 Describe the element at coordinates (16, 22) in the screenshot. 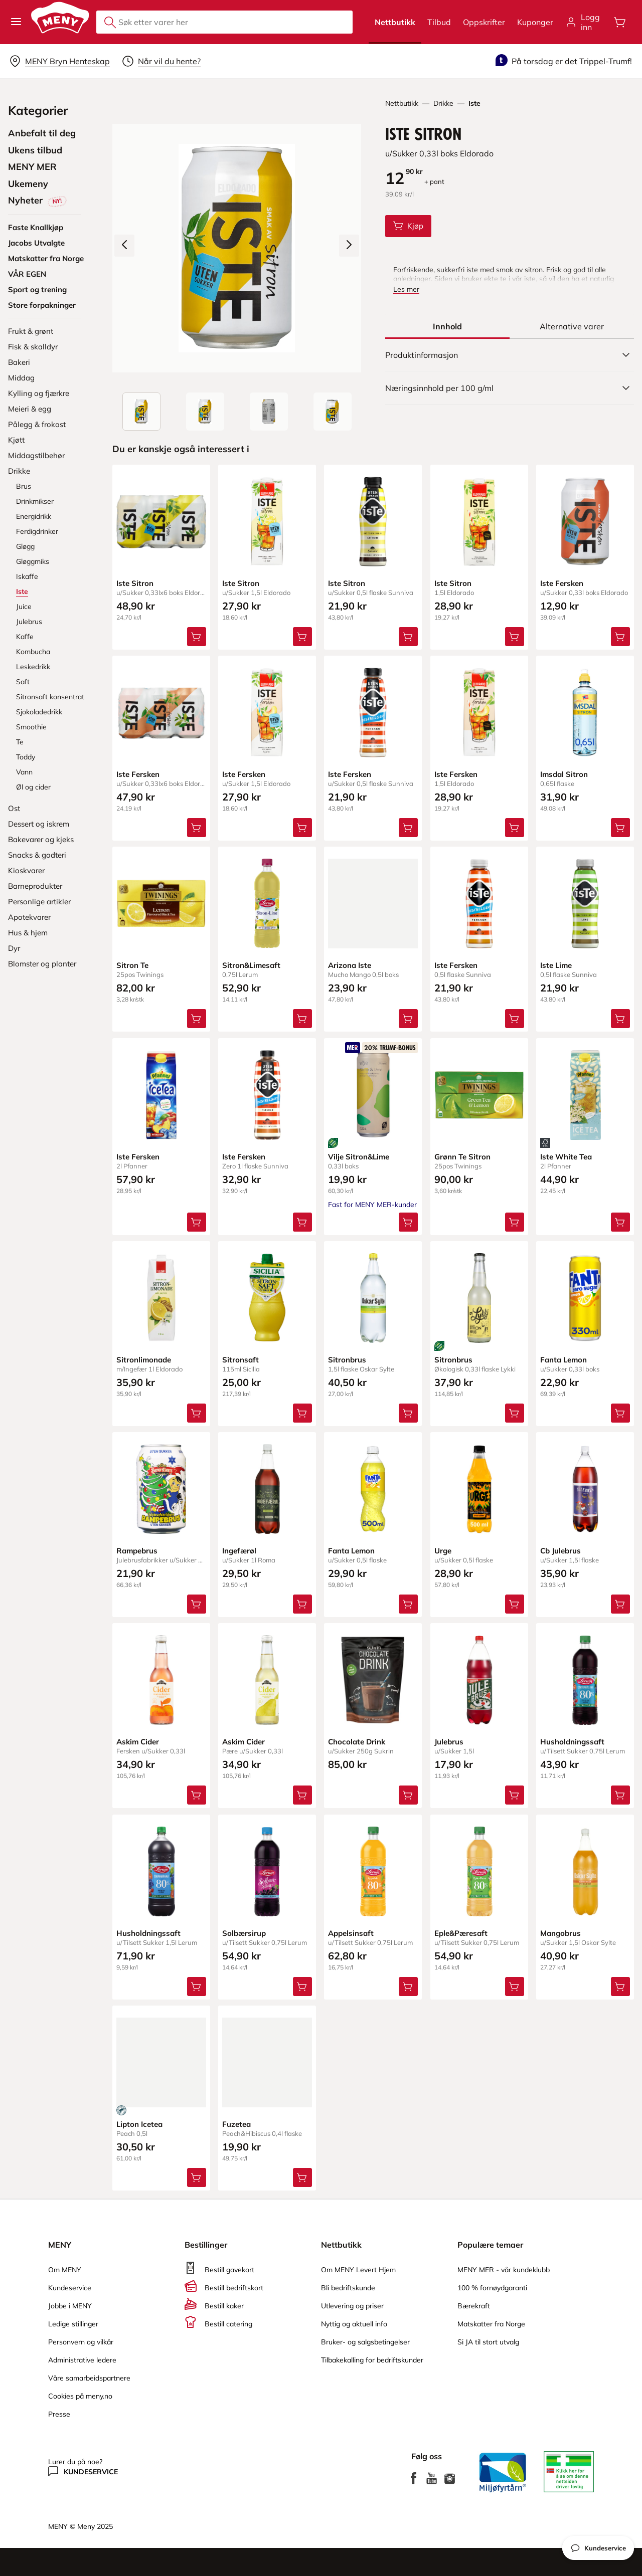

I see `[button]` at that location.